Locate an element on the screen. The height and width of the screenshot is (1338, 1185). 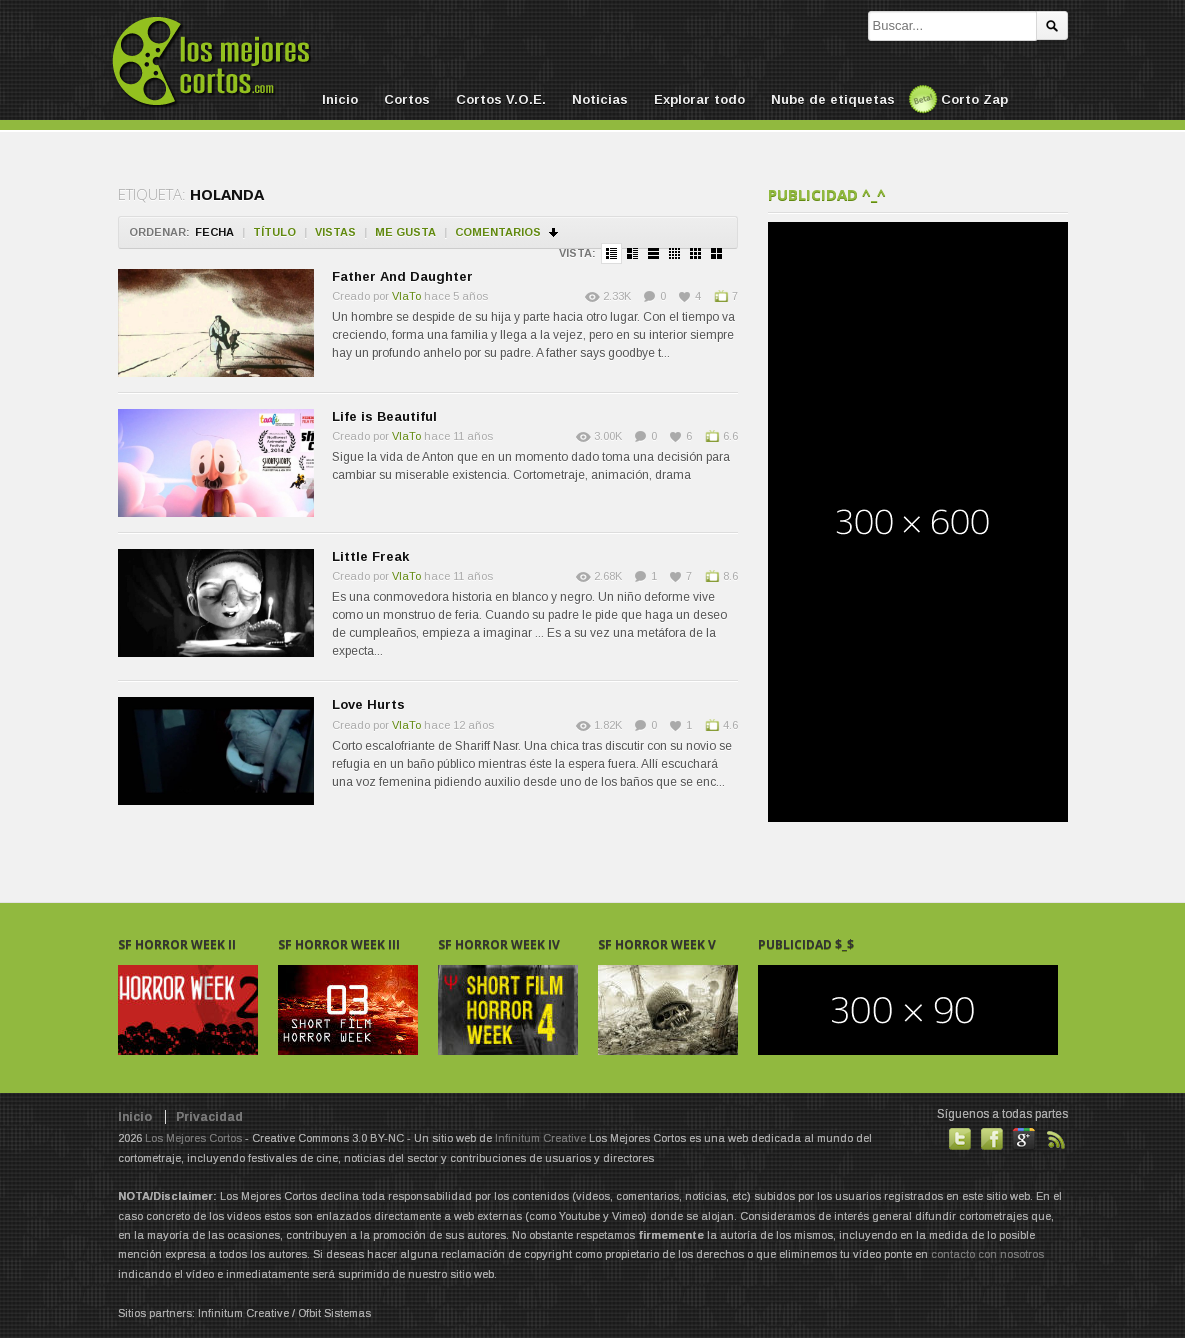
Father And Daughter is located at coordinates (402, 276).